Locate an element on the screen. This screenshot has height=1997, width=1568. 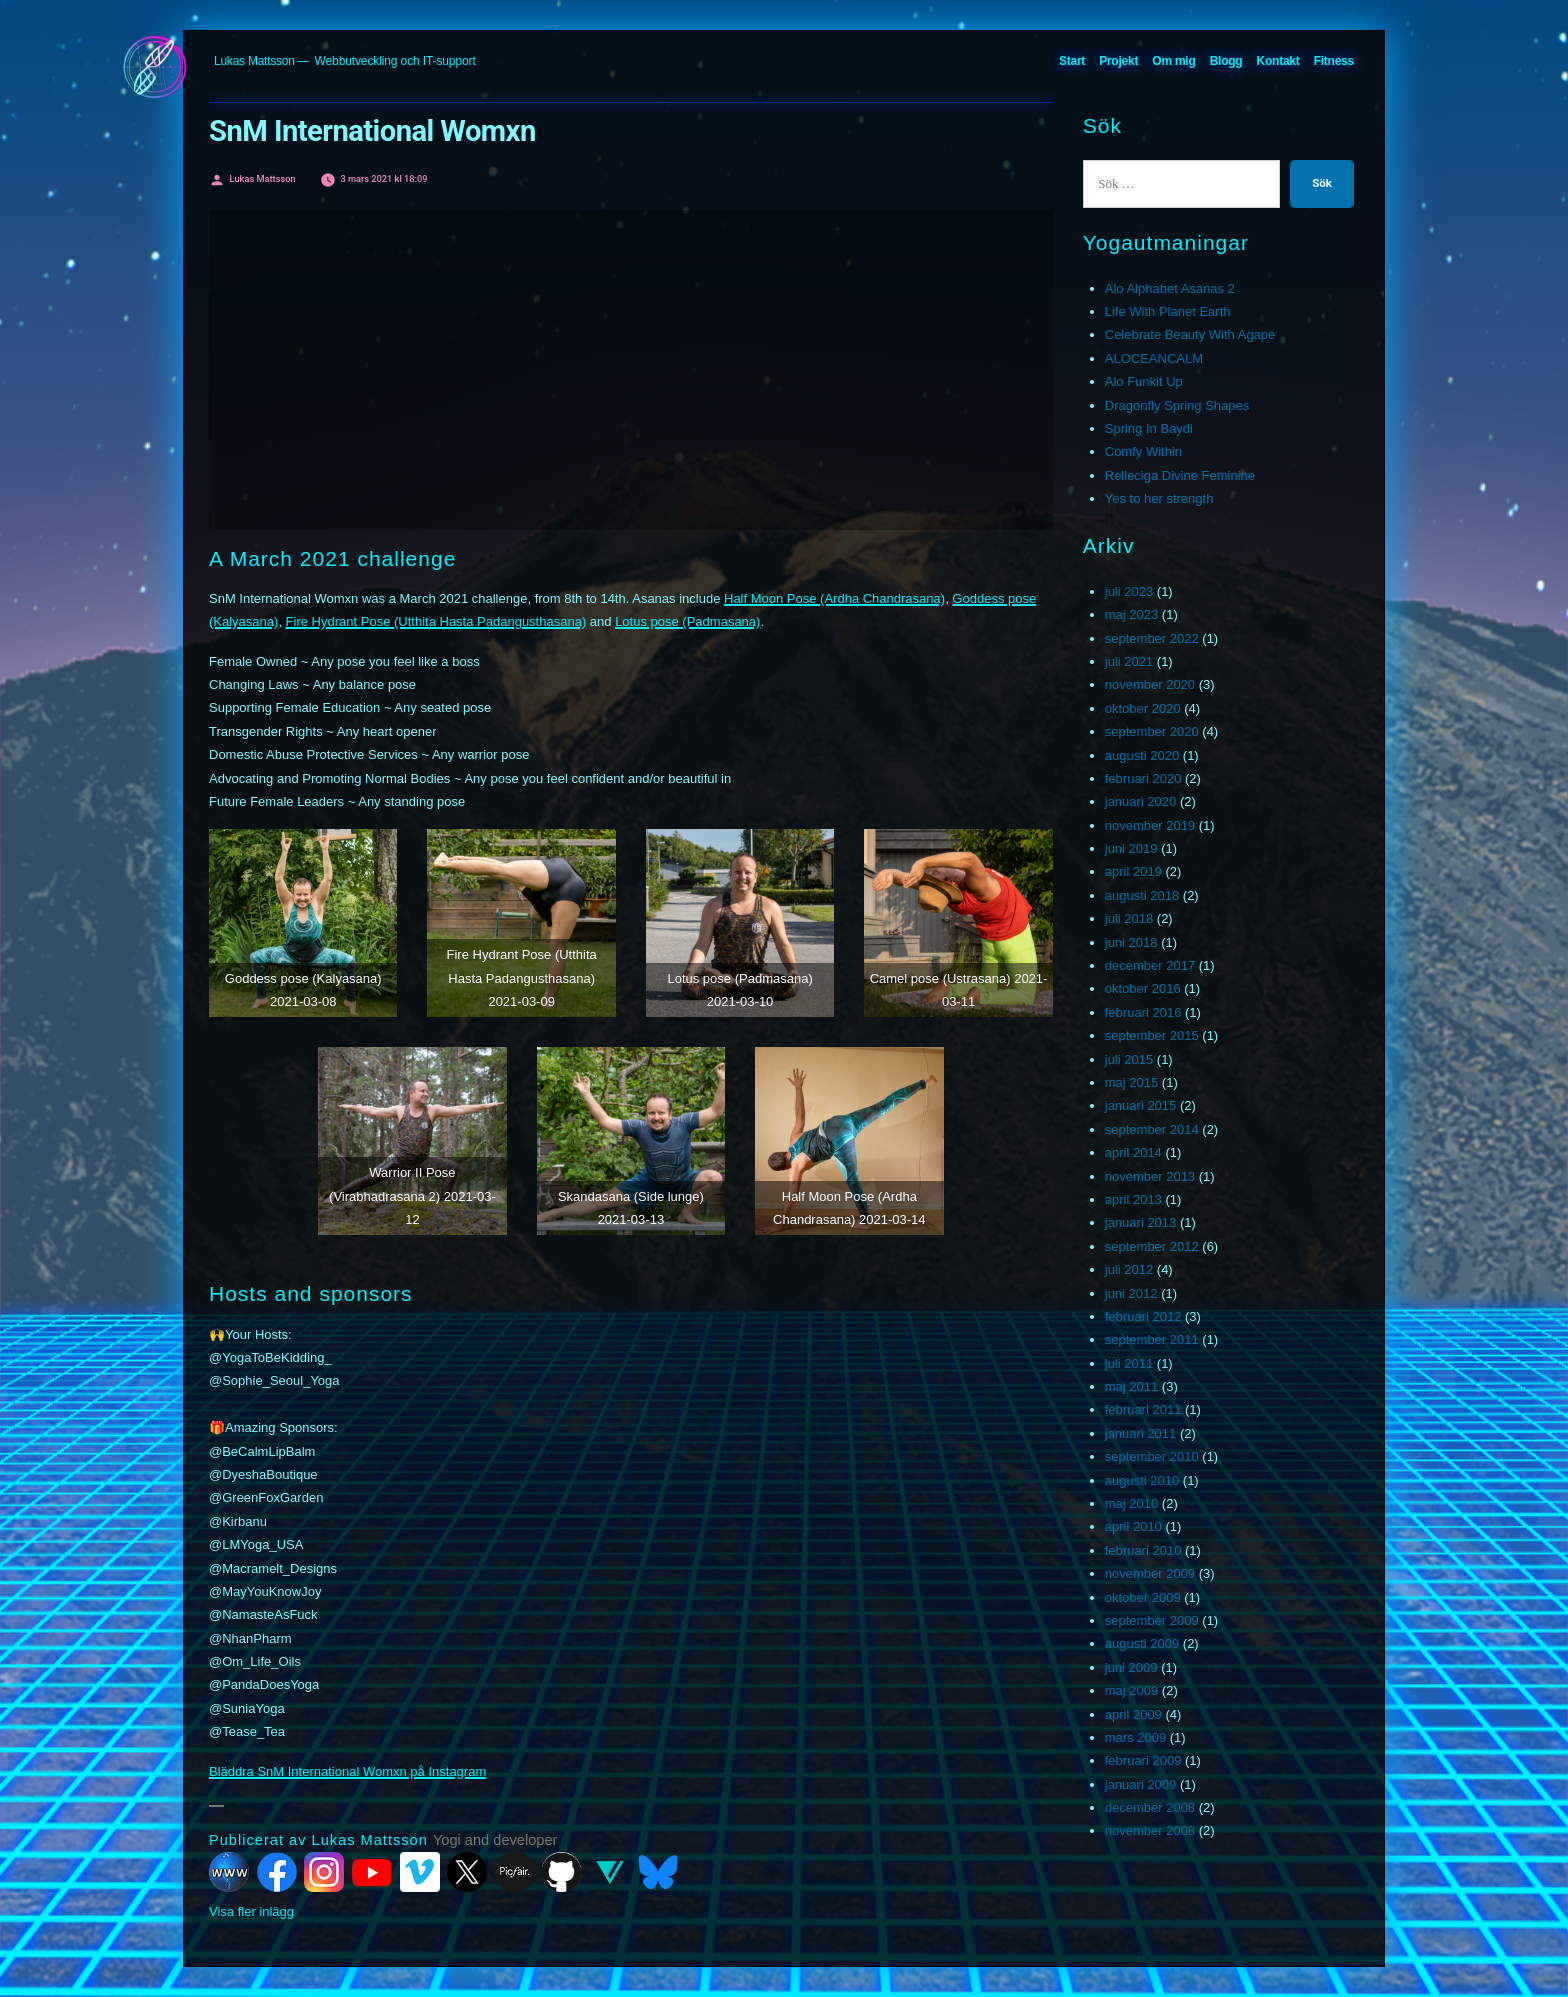
Dragonfly Spring Shapes is located at coordinates (1177, 405).